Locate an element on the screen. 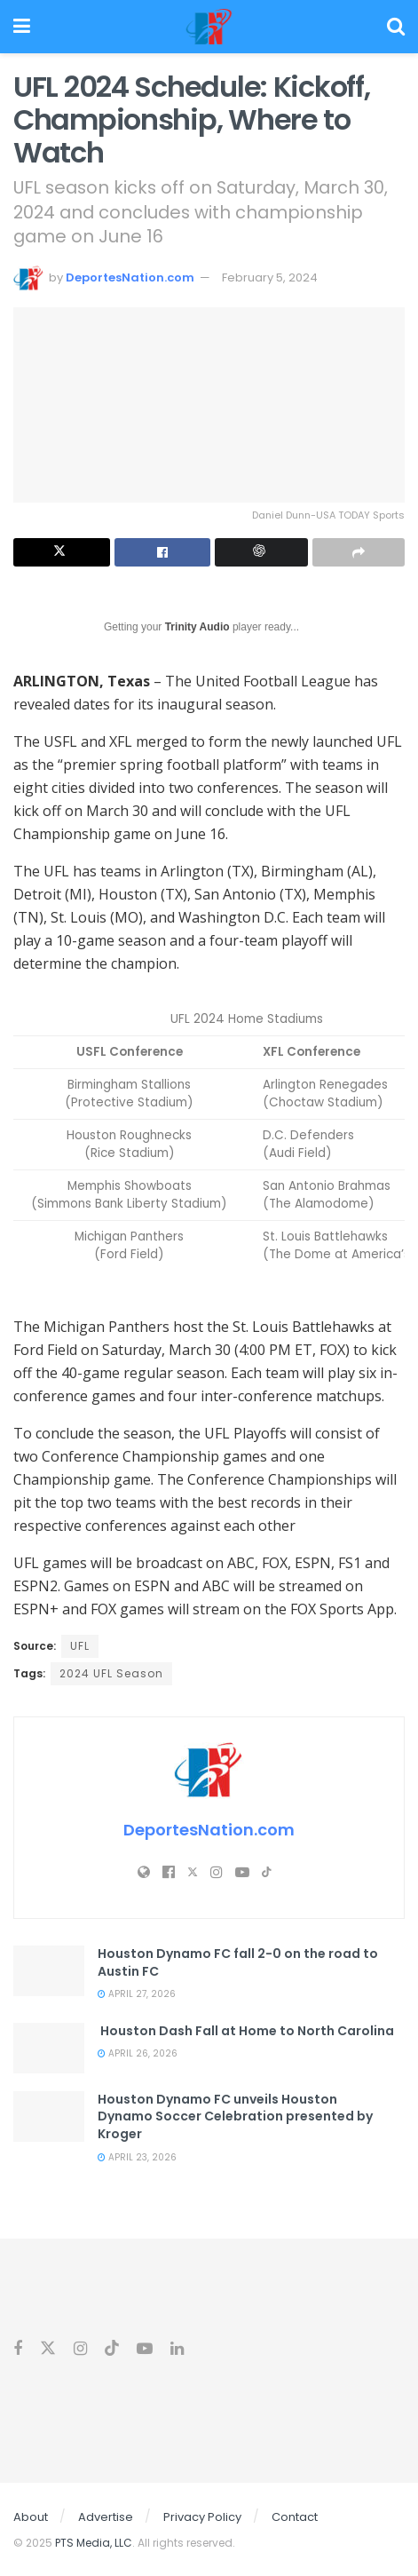  April 26, 2026 is located at coordinates (137, 2053).